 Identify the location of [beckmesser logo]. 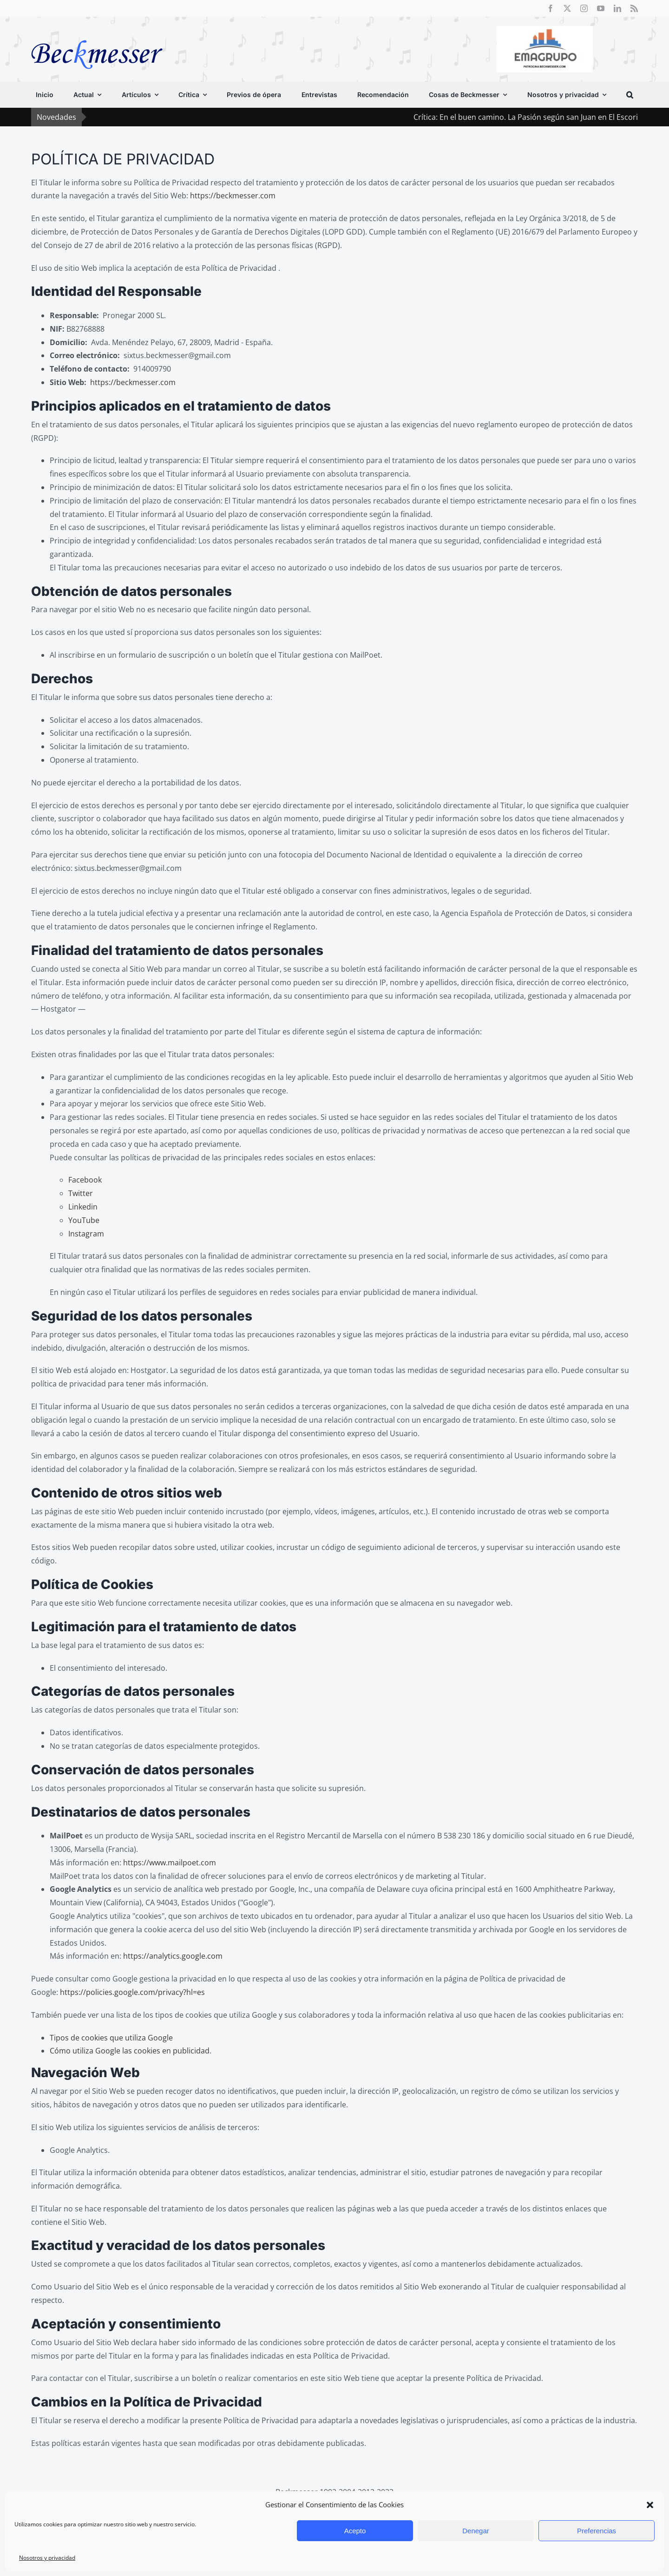
(97, 33).